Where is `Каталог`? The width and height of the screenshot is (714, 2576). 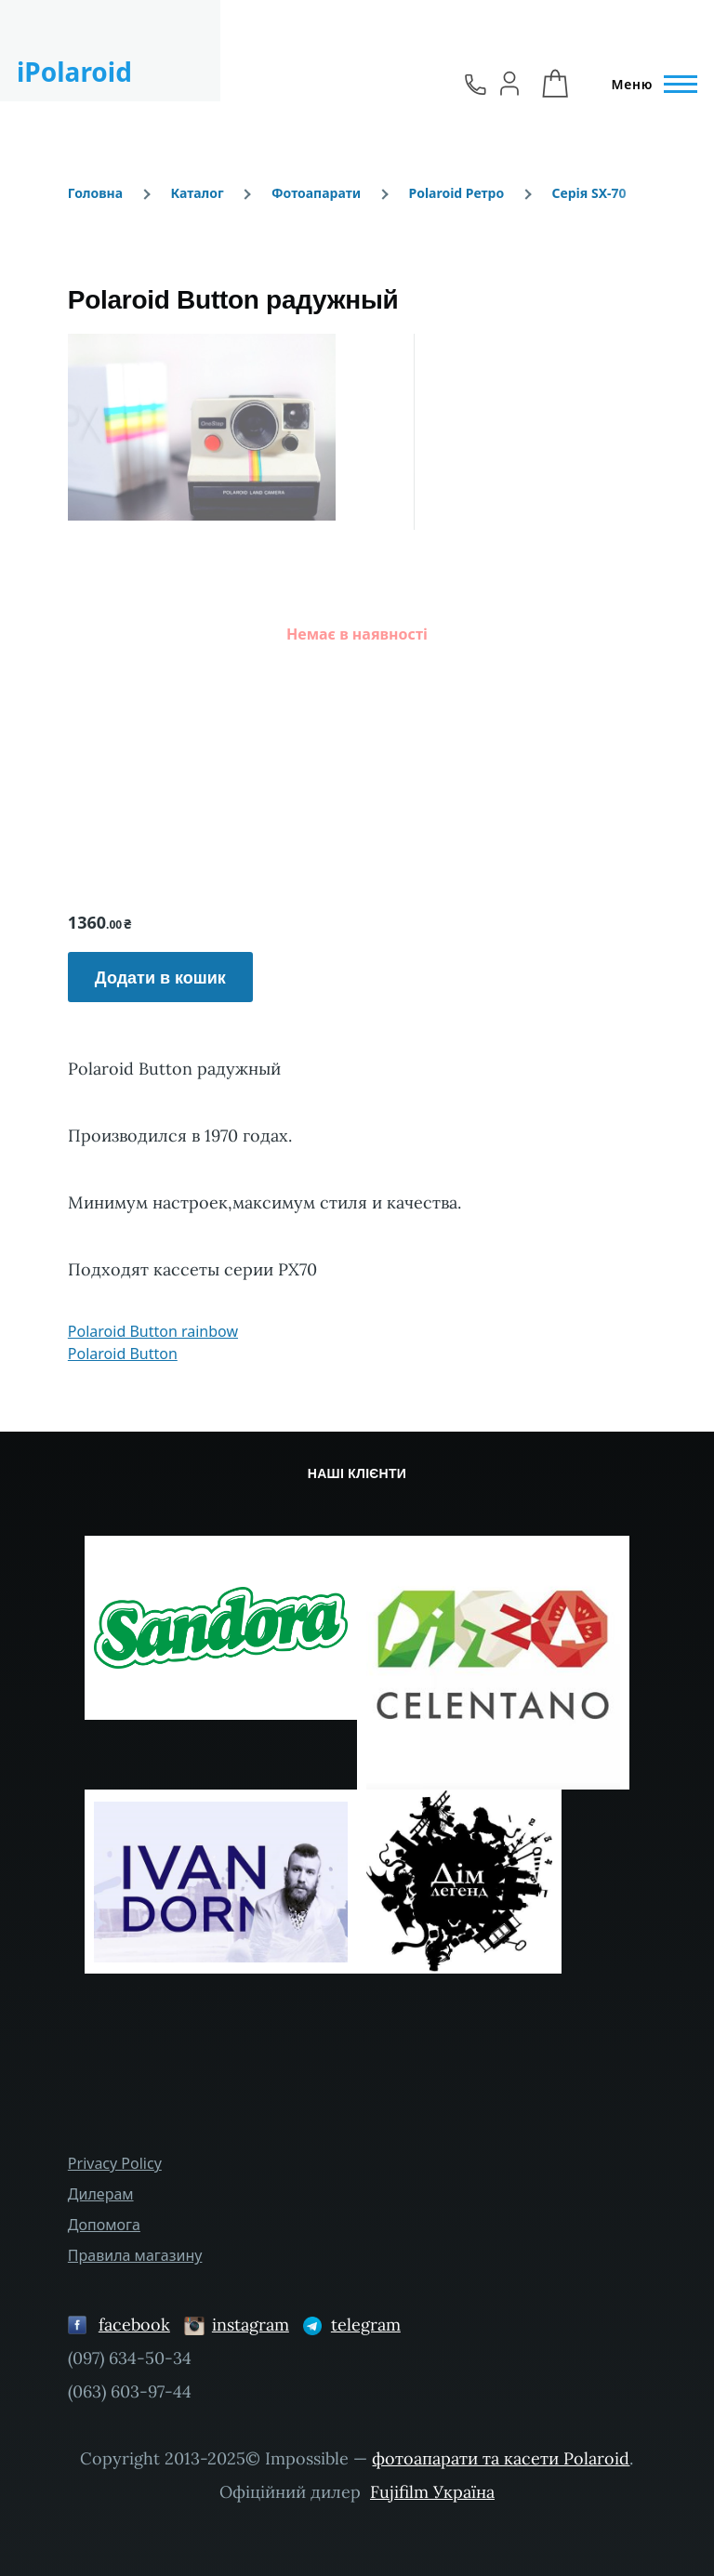
Каталог is located at coordinates (196, 193).